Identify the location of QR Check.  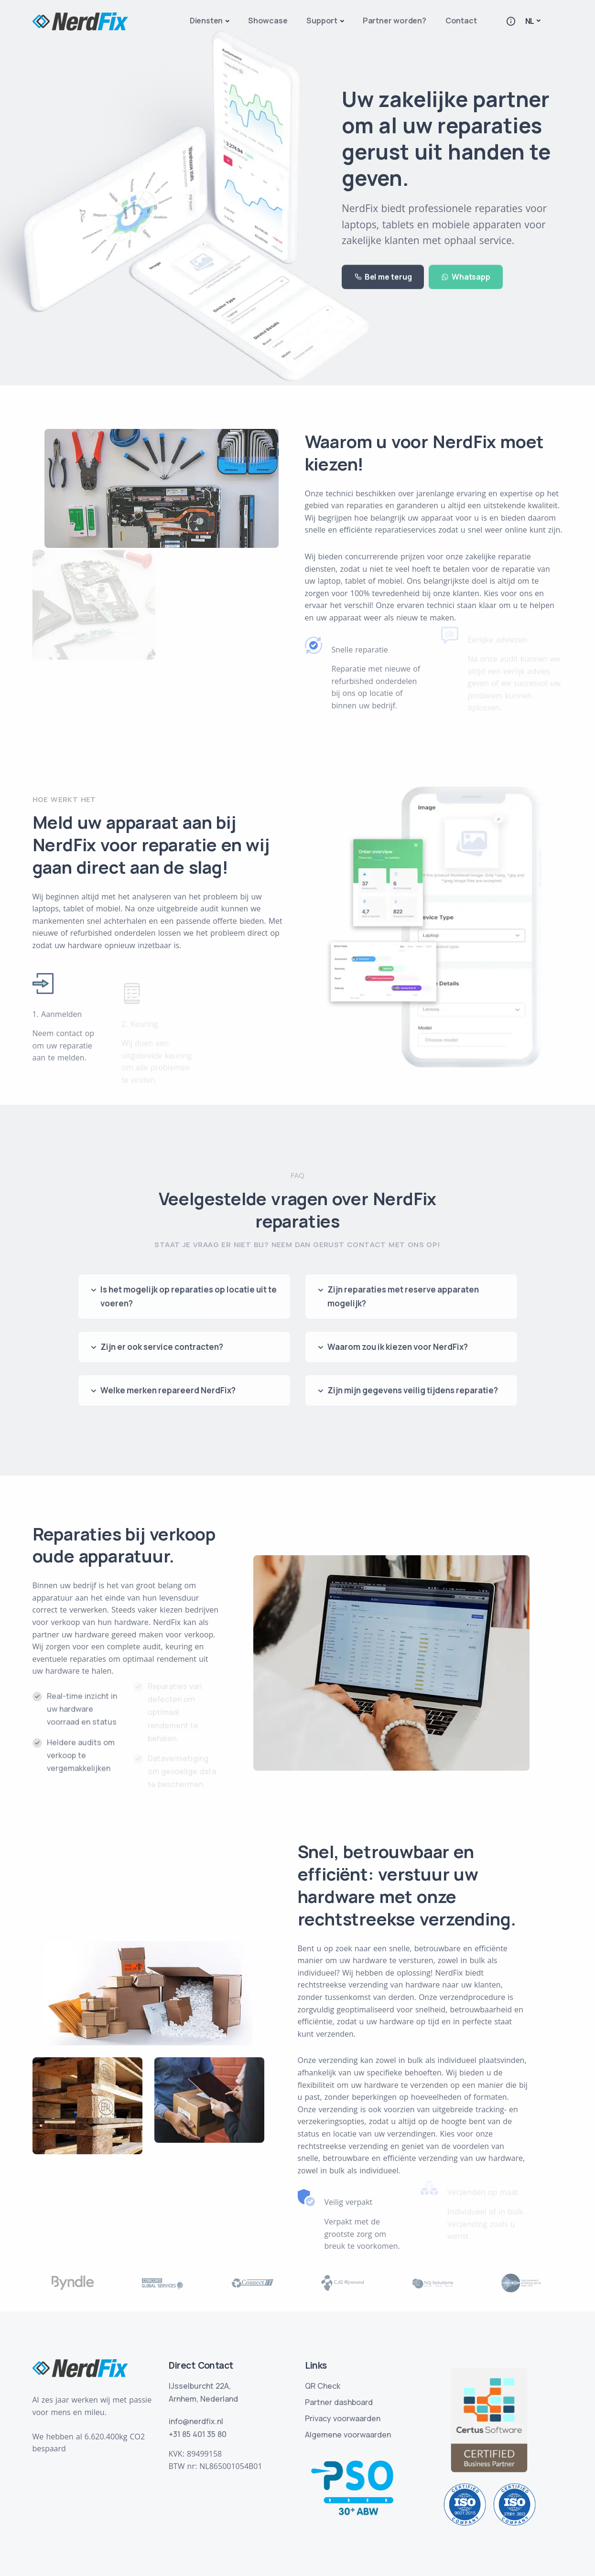
(322, 2386).